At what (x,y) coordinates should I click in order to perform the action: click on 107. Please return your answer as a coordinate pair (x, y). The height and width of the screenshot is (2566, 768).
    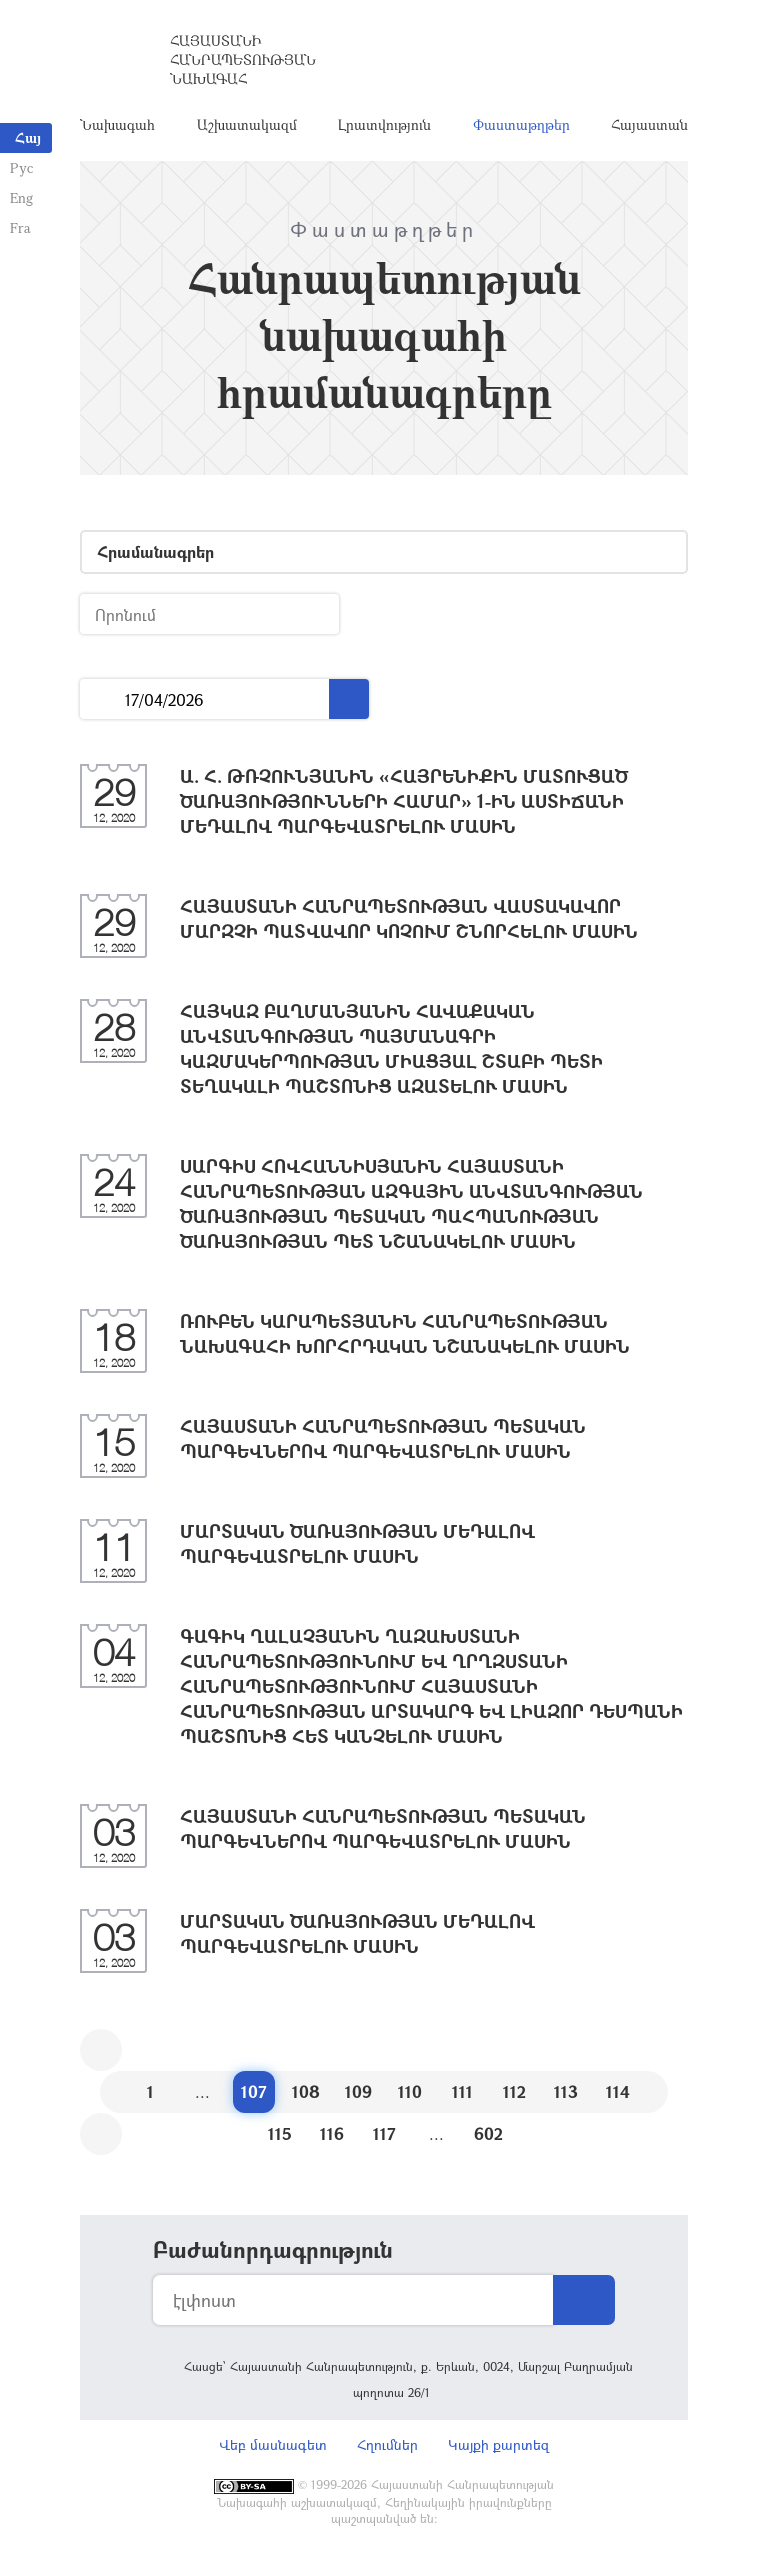
    Looking at the image, I should click on (254, 2091).